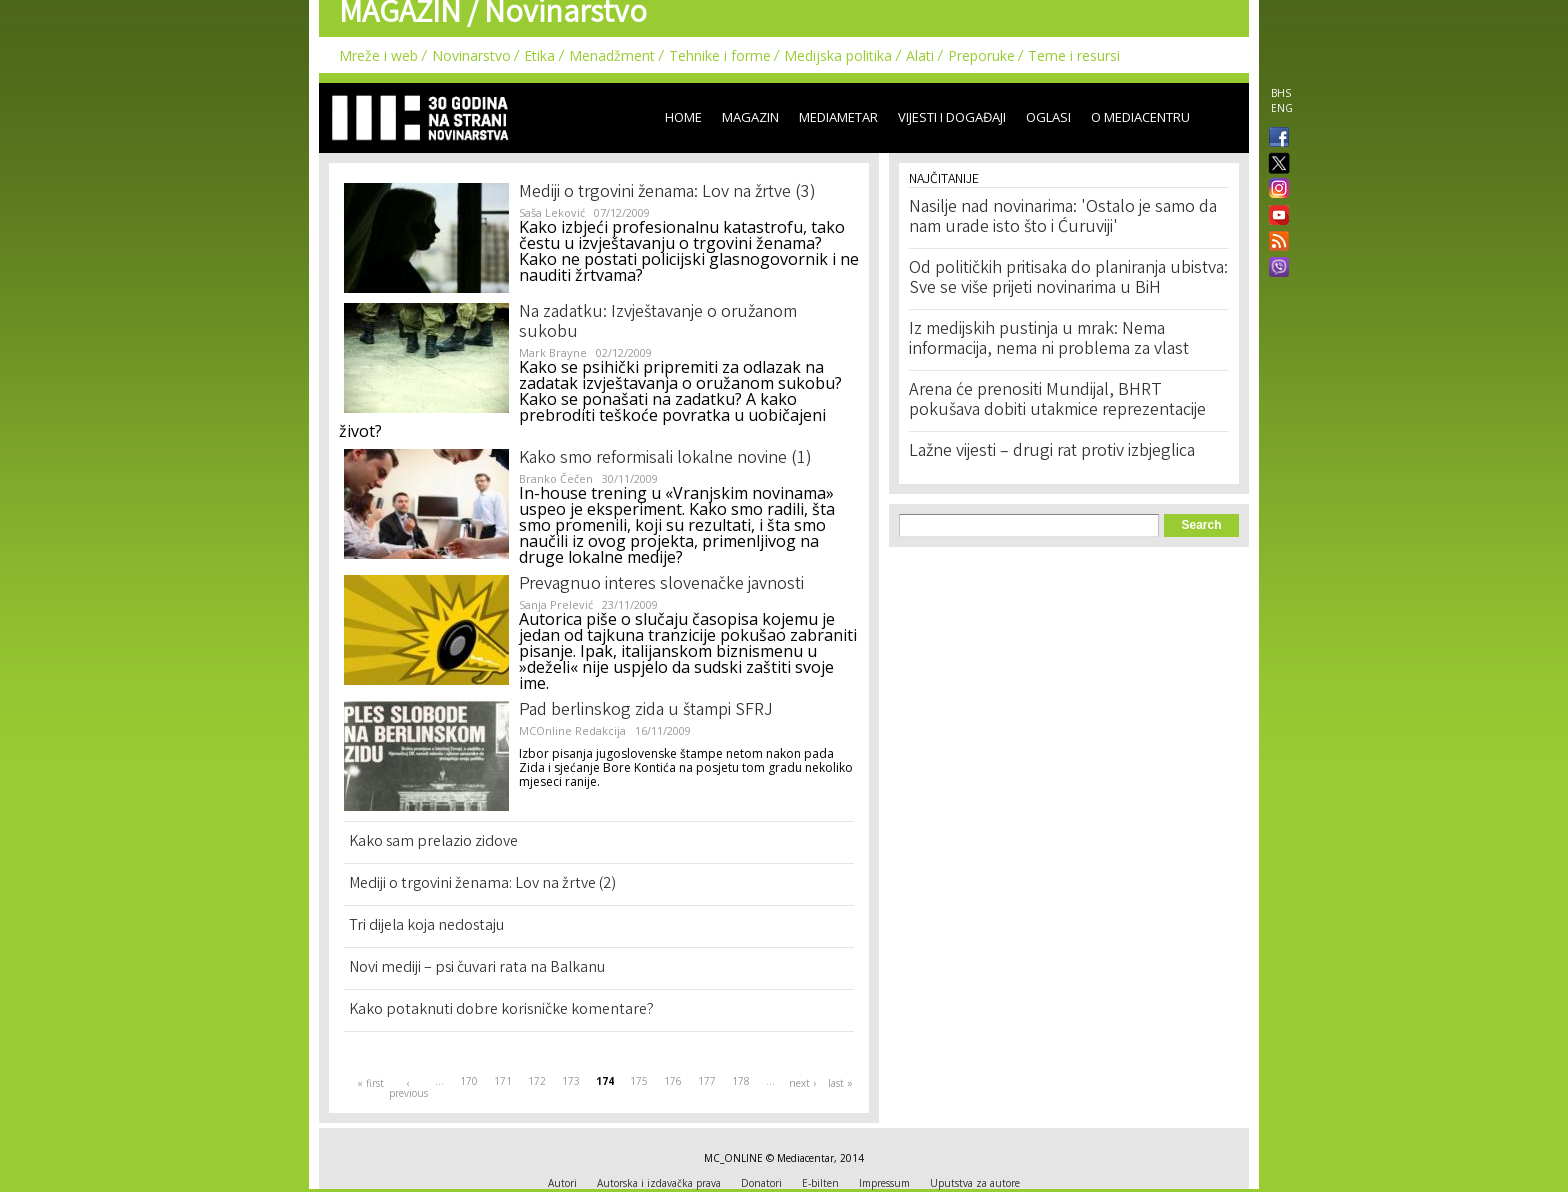 This screenshot has width=1568, height=1192. Describe the element at coordinates (1074, 55) in the screenshot. I see `Teme i resursi` at that location.